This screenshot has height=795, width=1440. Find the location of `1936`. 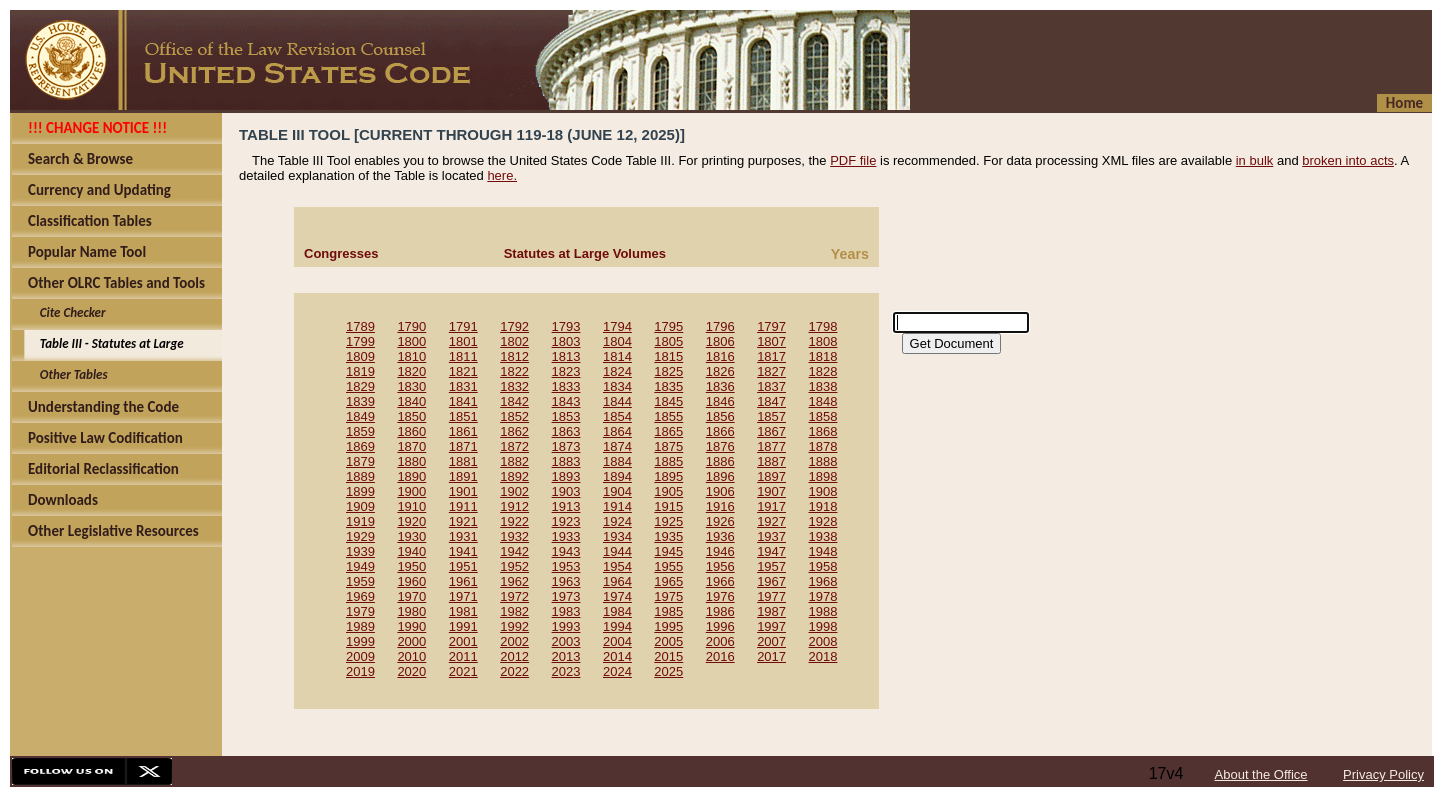

1936 is located at coordinates (720, 536).